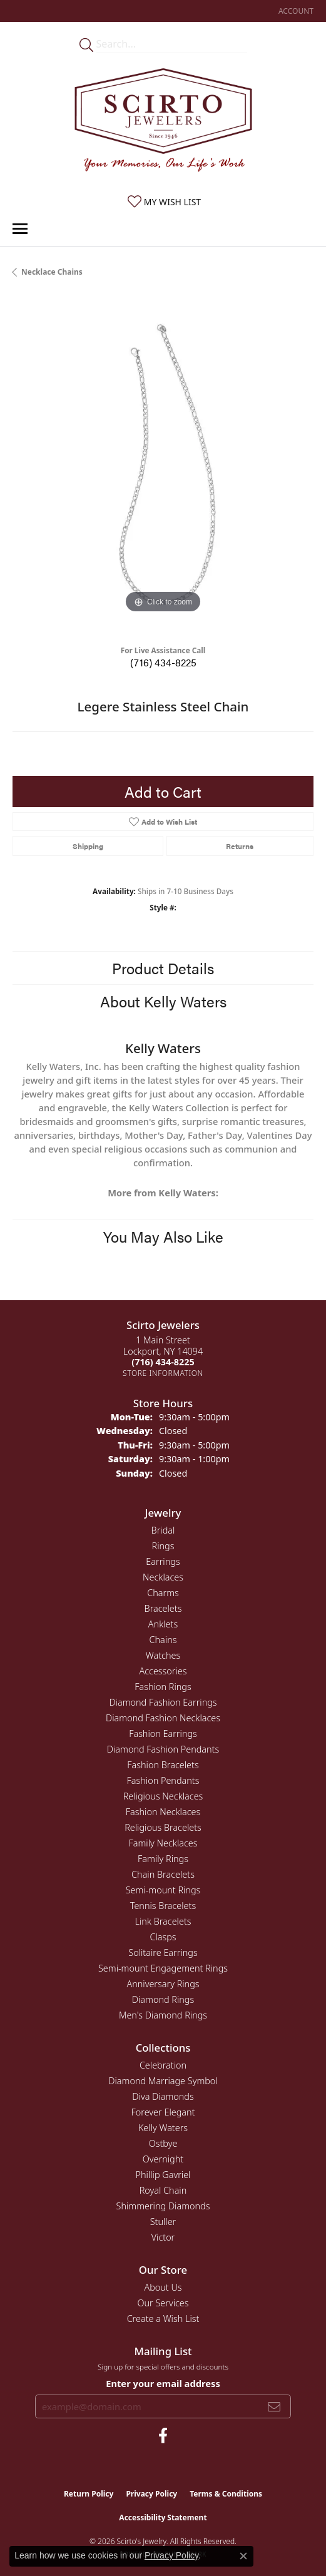 The image size is (326, 2576). What do you see at coordinates (163, 1640) in the screenshot?
I see `Chains [menuitem]` at bounding box center [163, 1640].